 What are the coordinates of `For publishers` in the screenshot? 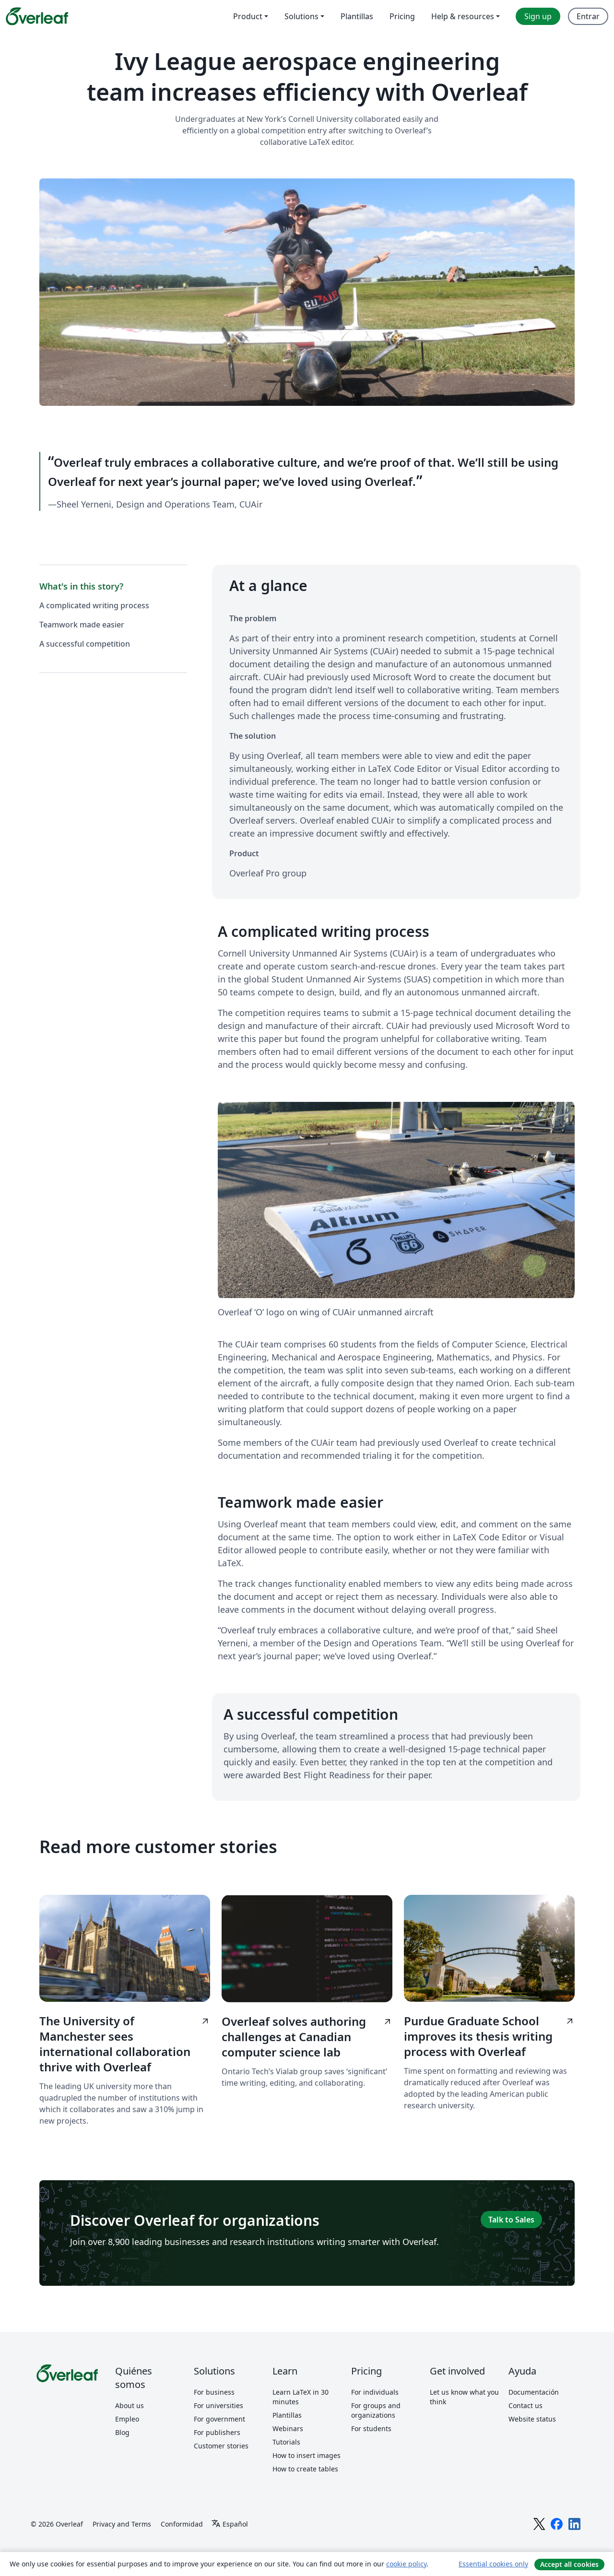 It's located at (217, 2432).